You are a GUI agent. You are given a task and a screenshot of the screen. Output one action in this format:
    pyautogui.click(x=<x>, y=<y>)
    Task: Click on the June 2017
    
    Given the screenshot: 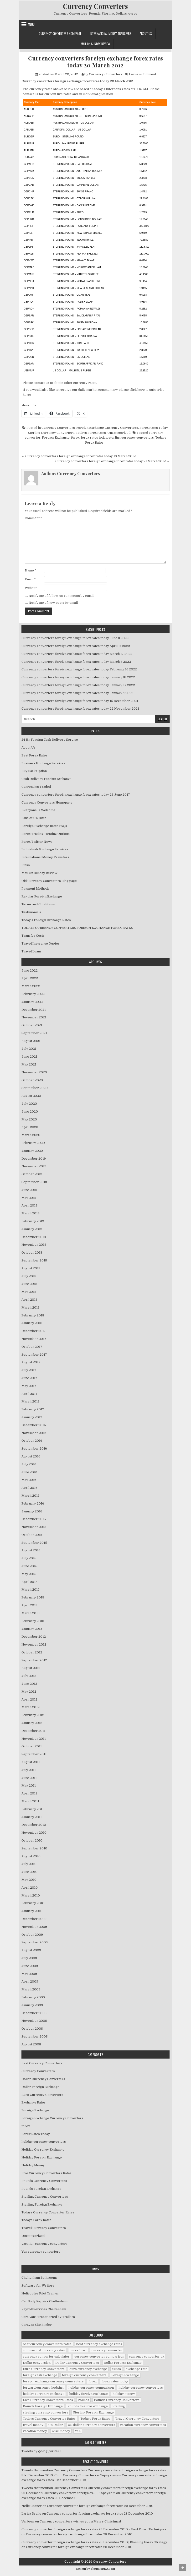 What is the action you would take?
    pyautogui.click(x=29, y=1378)
    